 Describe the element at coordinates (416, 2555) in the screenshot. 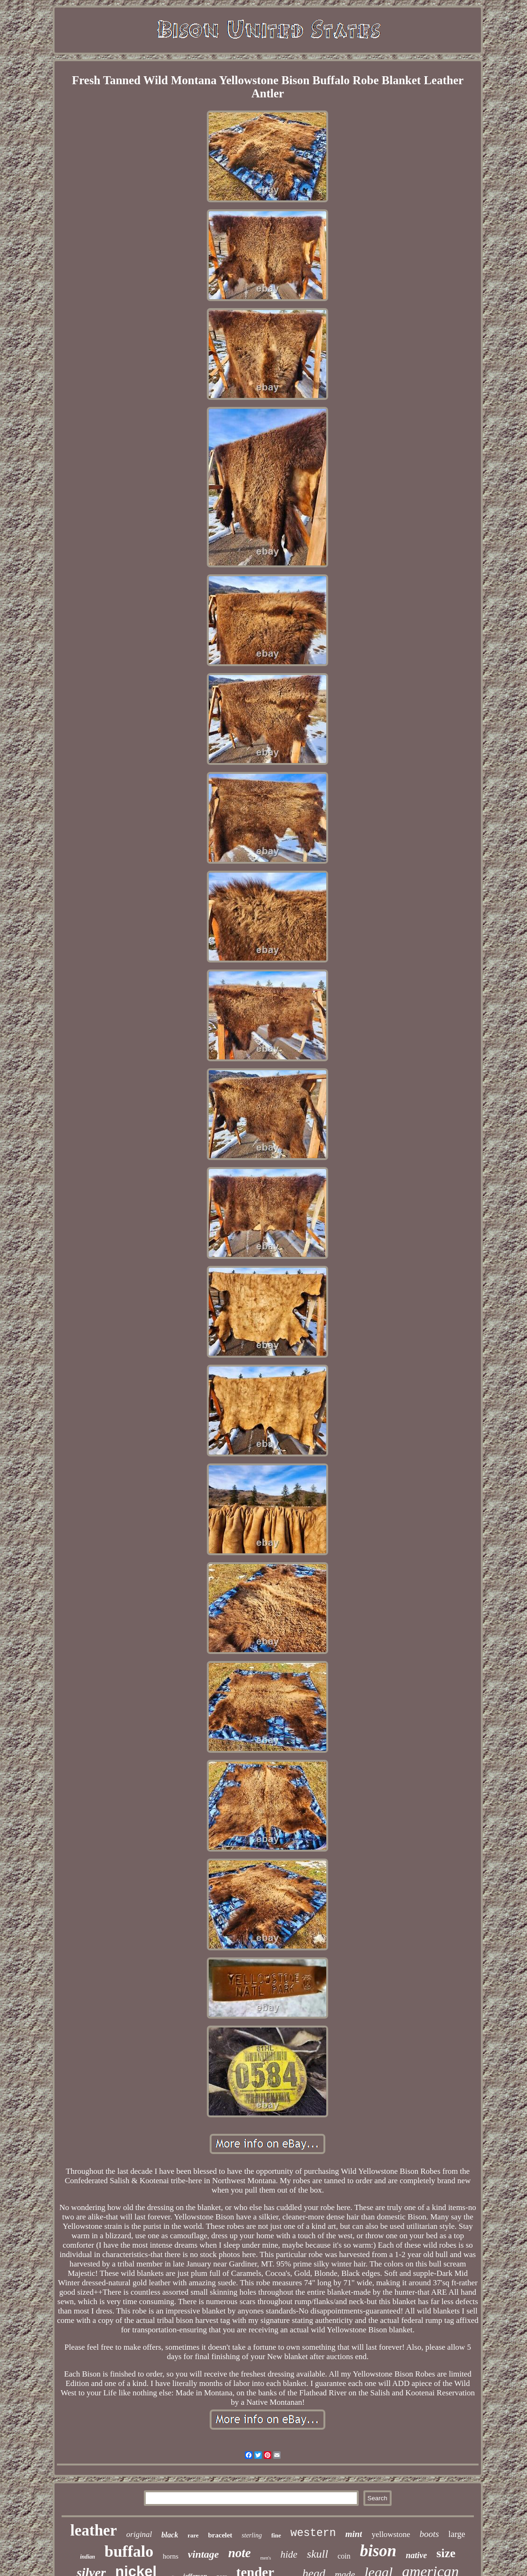

I see `native` at that location.